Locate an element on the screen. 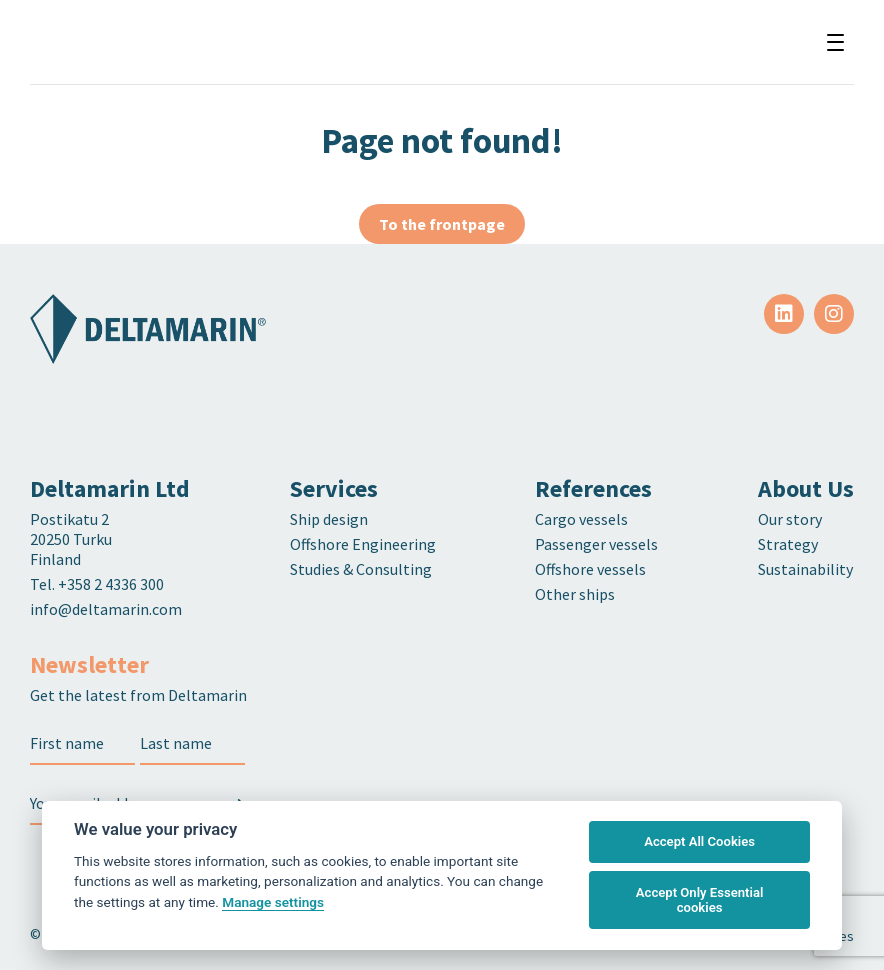 This screenshot has height=970, width=884. Accept Only Essential cookies is located at coordinates (700, 900).